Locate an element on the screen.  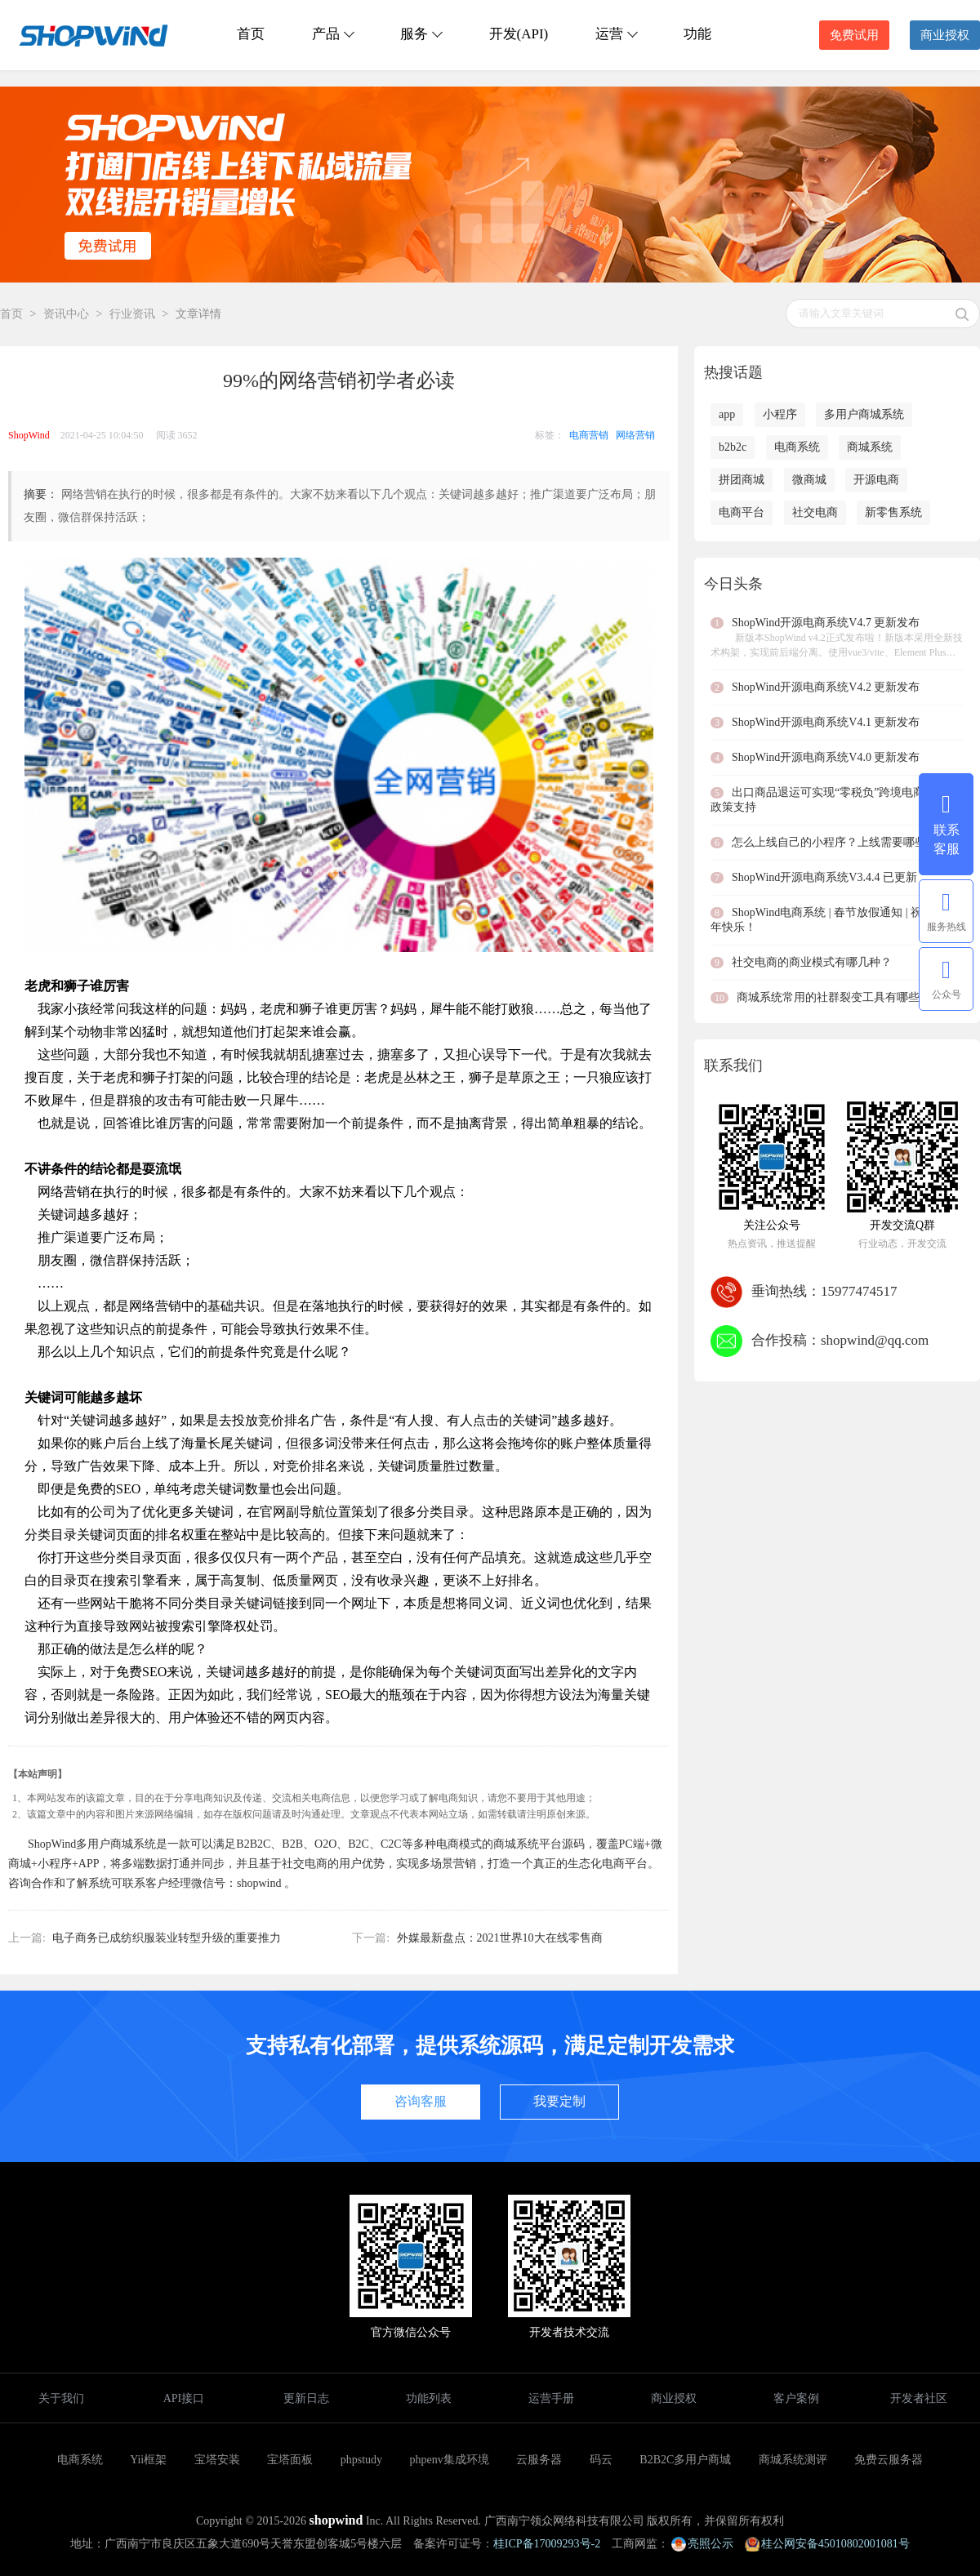
商城系统 is located at coordinates (870, 447).